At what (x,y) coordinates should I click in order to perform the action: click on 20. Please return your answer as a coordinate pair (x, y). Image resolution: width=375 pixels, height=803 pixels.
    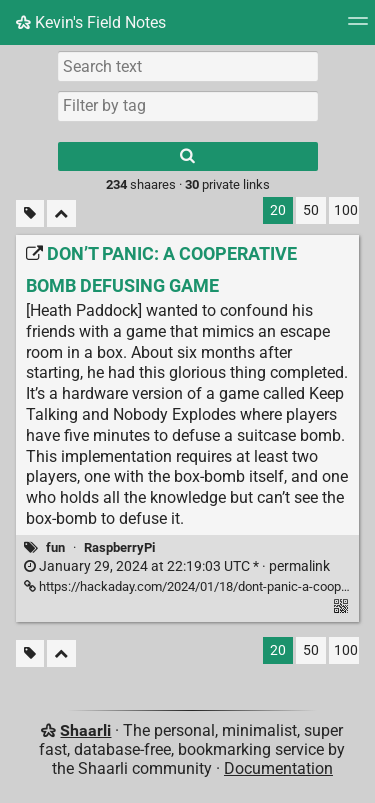
    Looking at the image, I should click on (278, 210).